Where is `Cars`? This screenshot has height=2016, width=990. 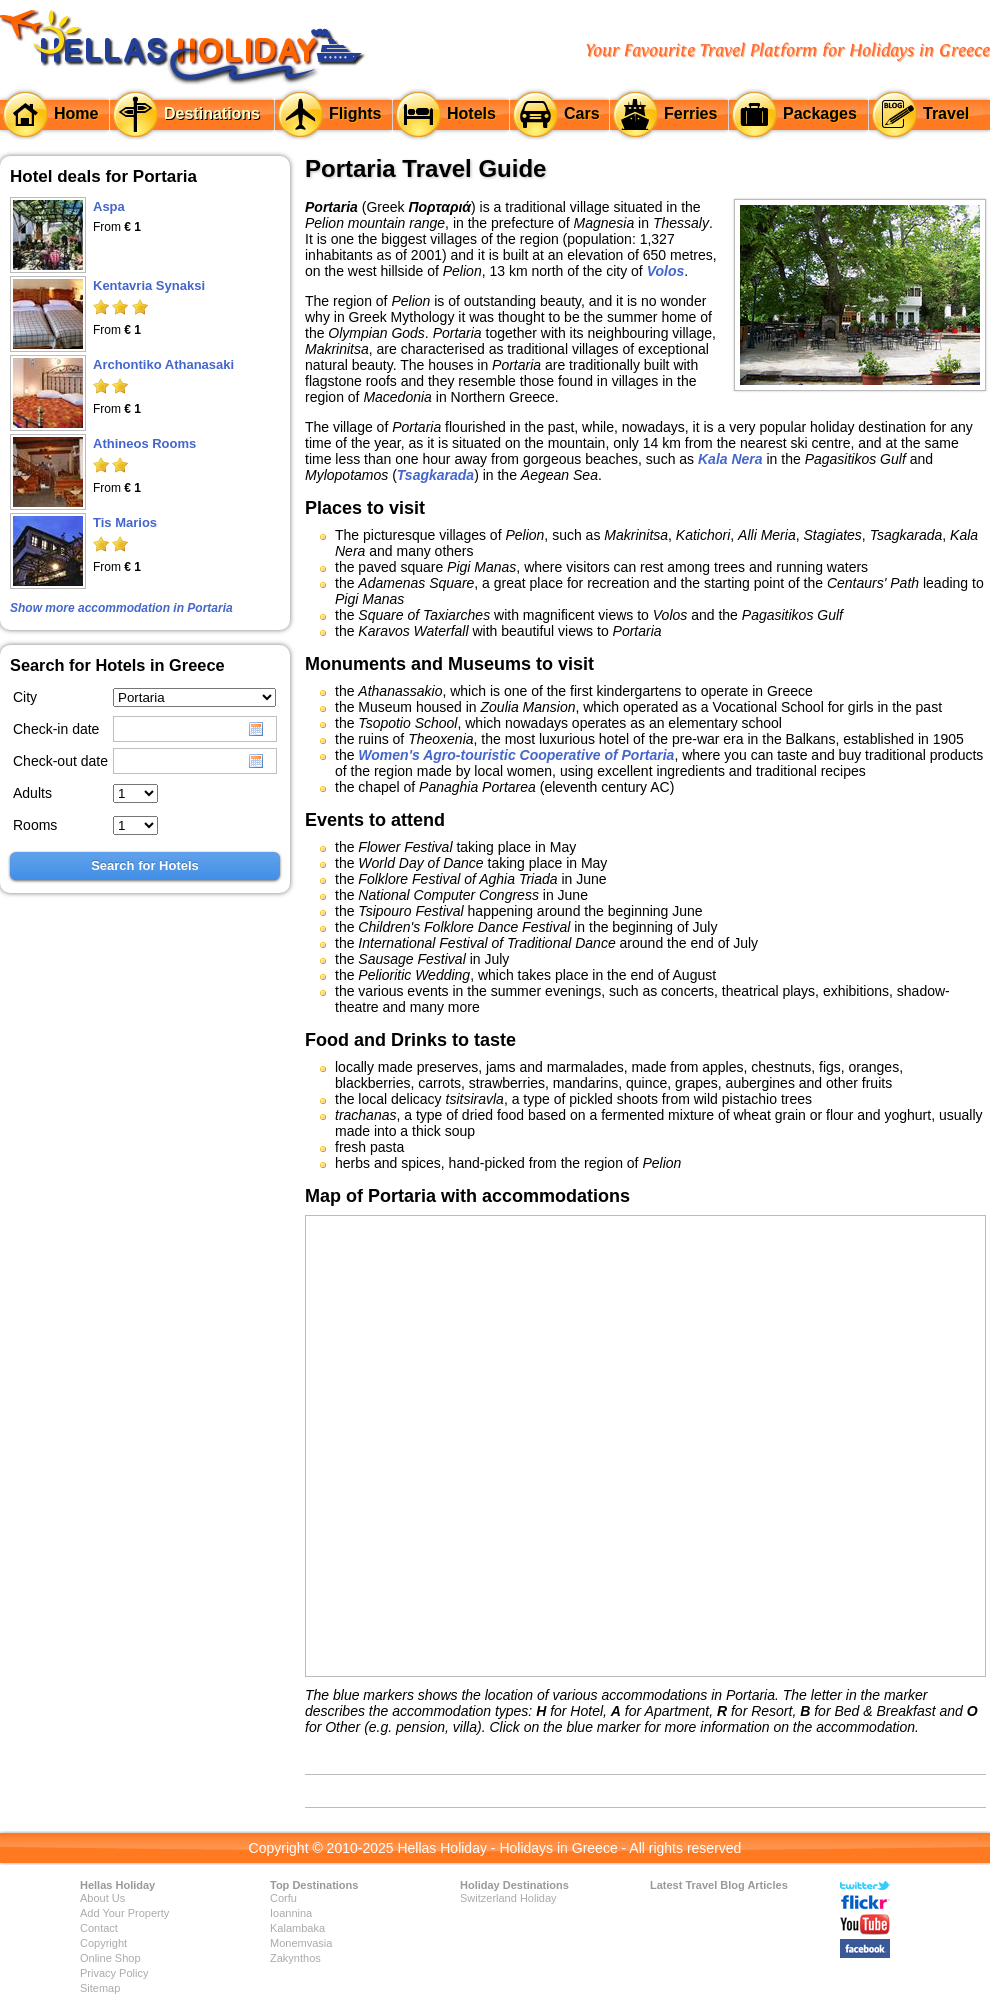 Cars is located at coordinates (582, 113).